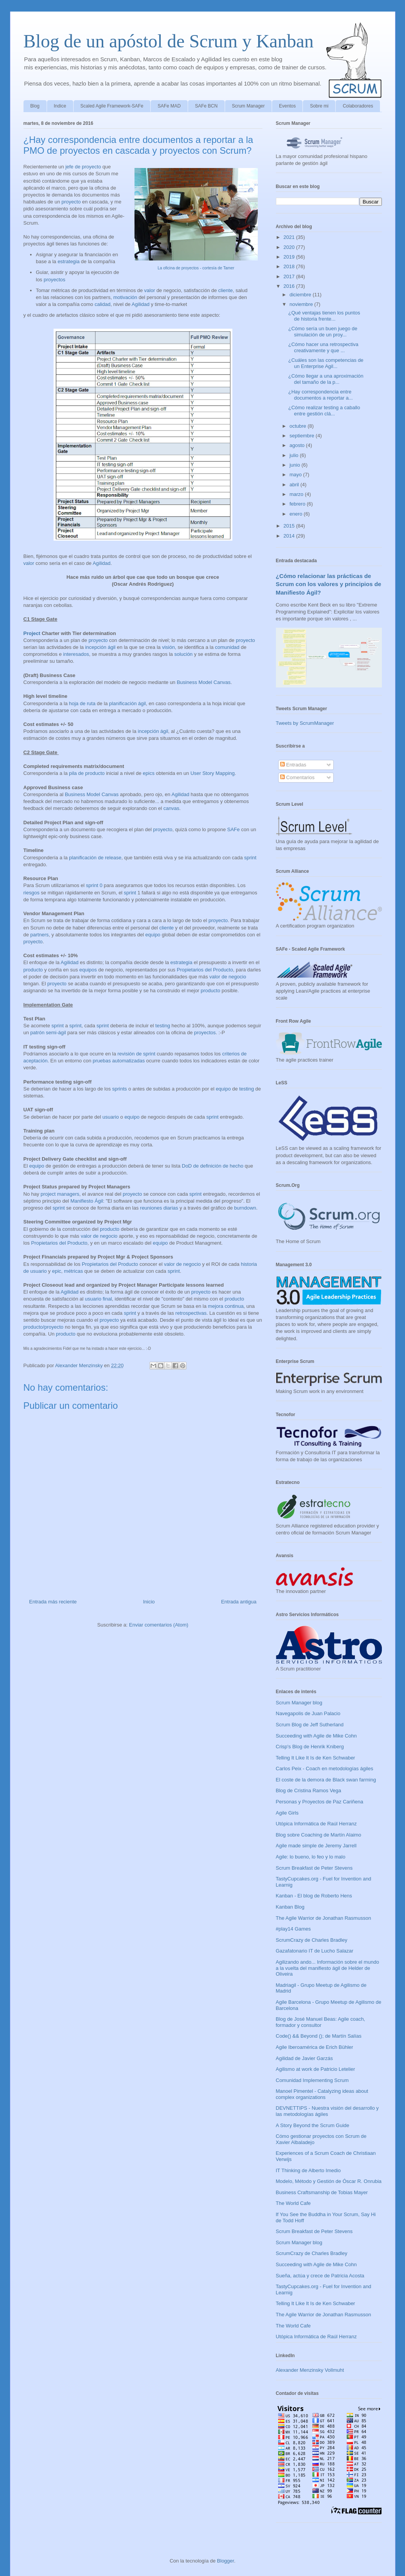 The height and width of the screenshot is (2576, 405). I want to click on Personas y Proyectos de Paz Cariñena, so click(319, 1802).